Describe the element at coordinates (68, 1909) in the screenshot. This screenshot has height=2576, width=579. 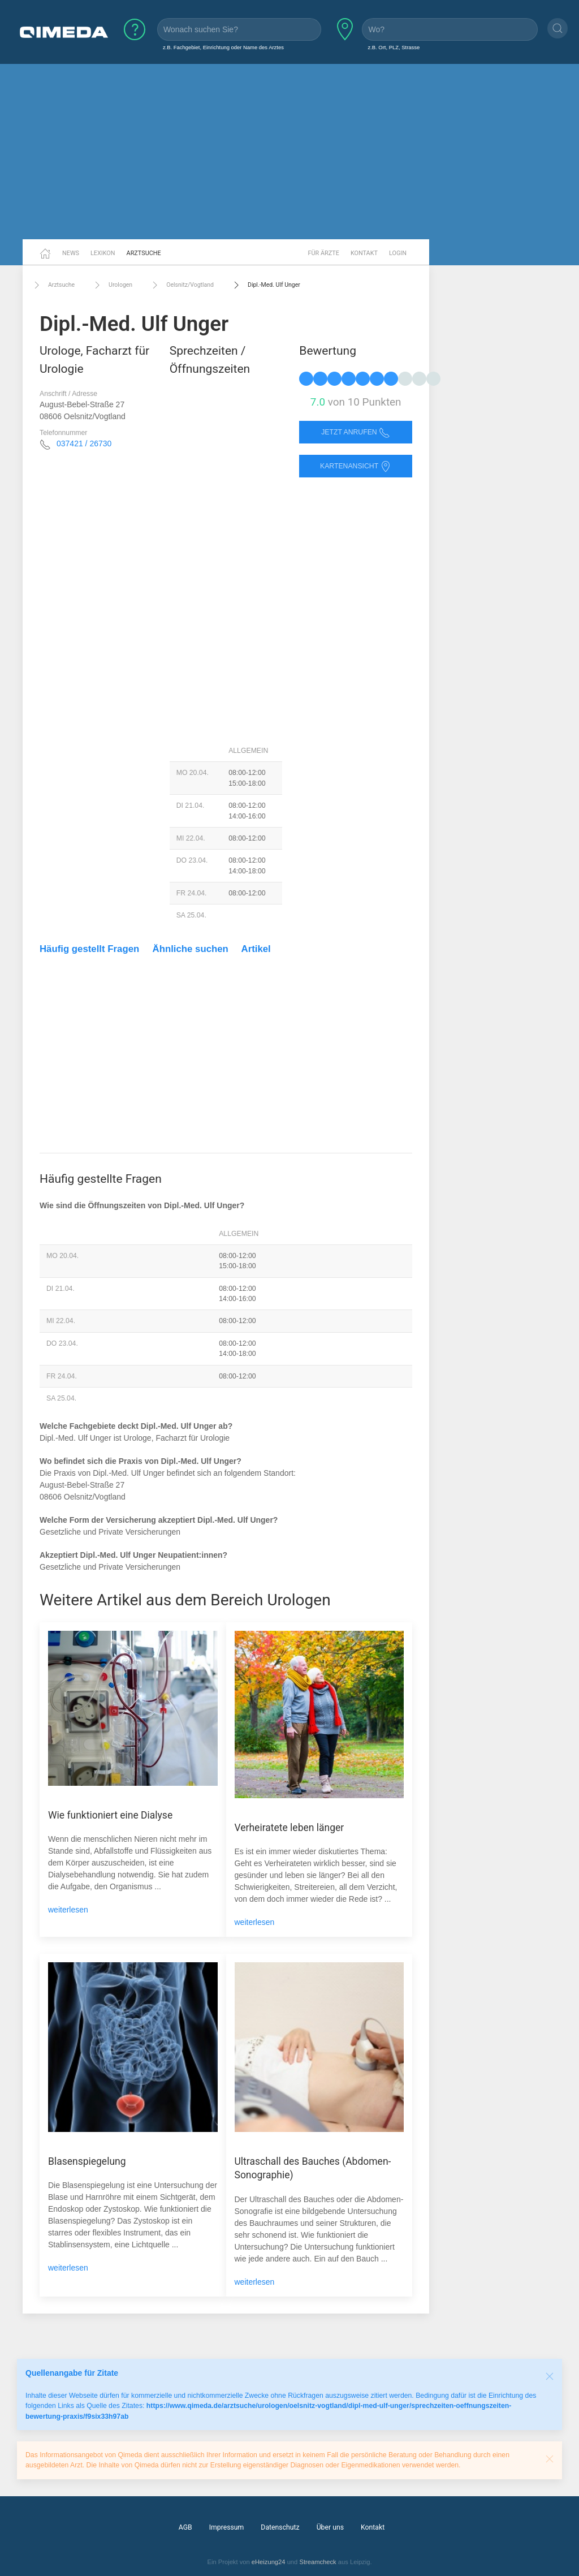
I see `weiterlesen` at that location.